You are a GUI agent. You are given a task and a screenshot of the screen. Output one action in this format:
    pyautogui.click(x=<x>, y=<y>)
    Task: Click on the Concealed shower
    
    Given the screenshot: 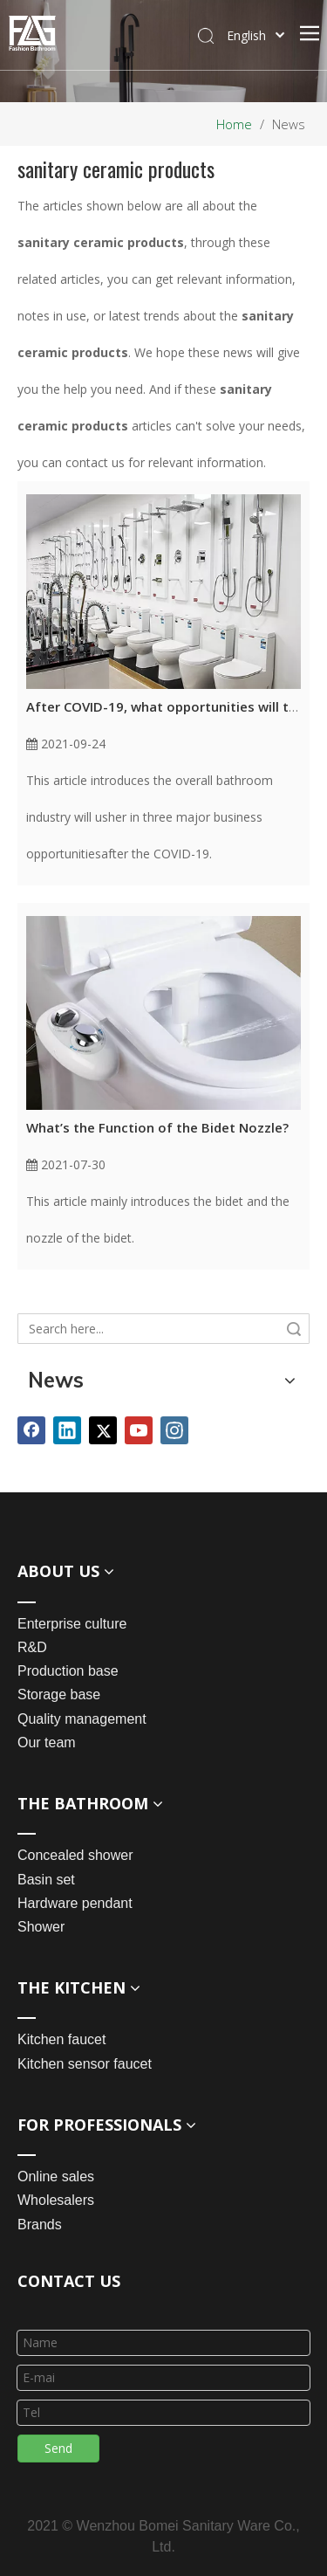 What is the action you would take?
    pyautogui.click(x=75, y=1855)
    